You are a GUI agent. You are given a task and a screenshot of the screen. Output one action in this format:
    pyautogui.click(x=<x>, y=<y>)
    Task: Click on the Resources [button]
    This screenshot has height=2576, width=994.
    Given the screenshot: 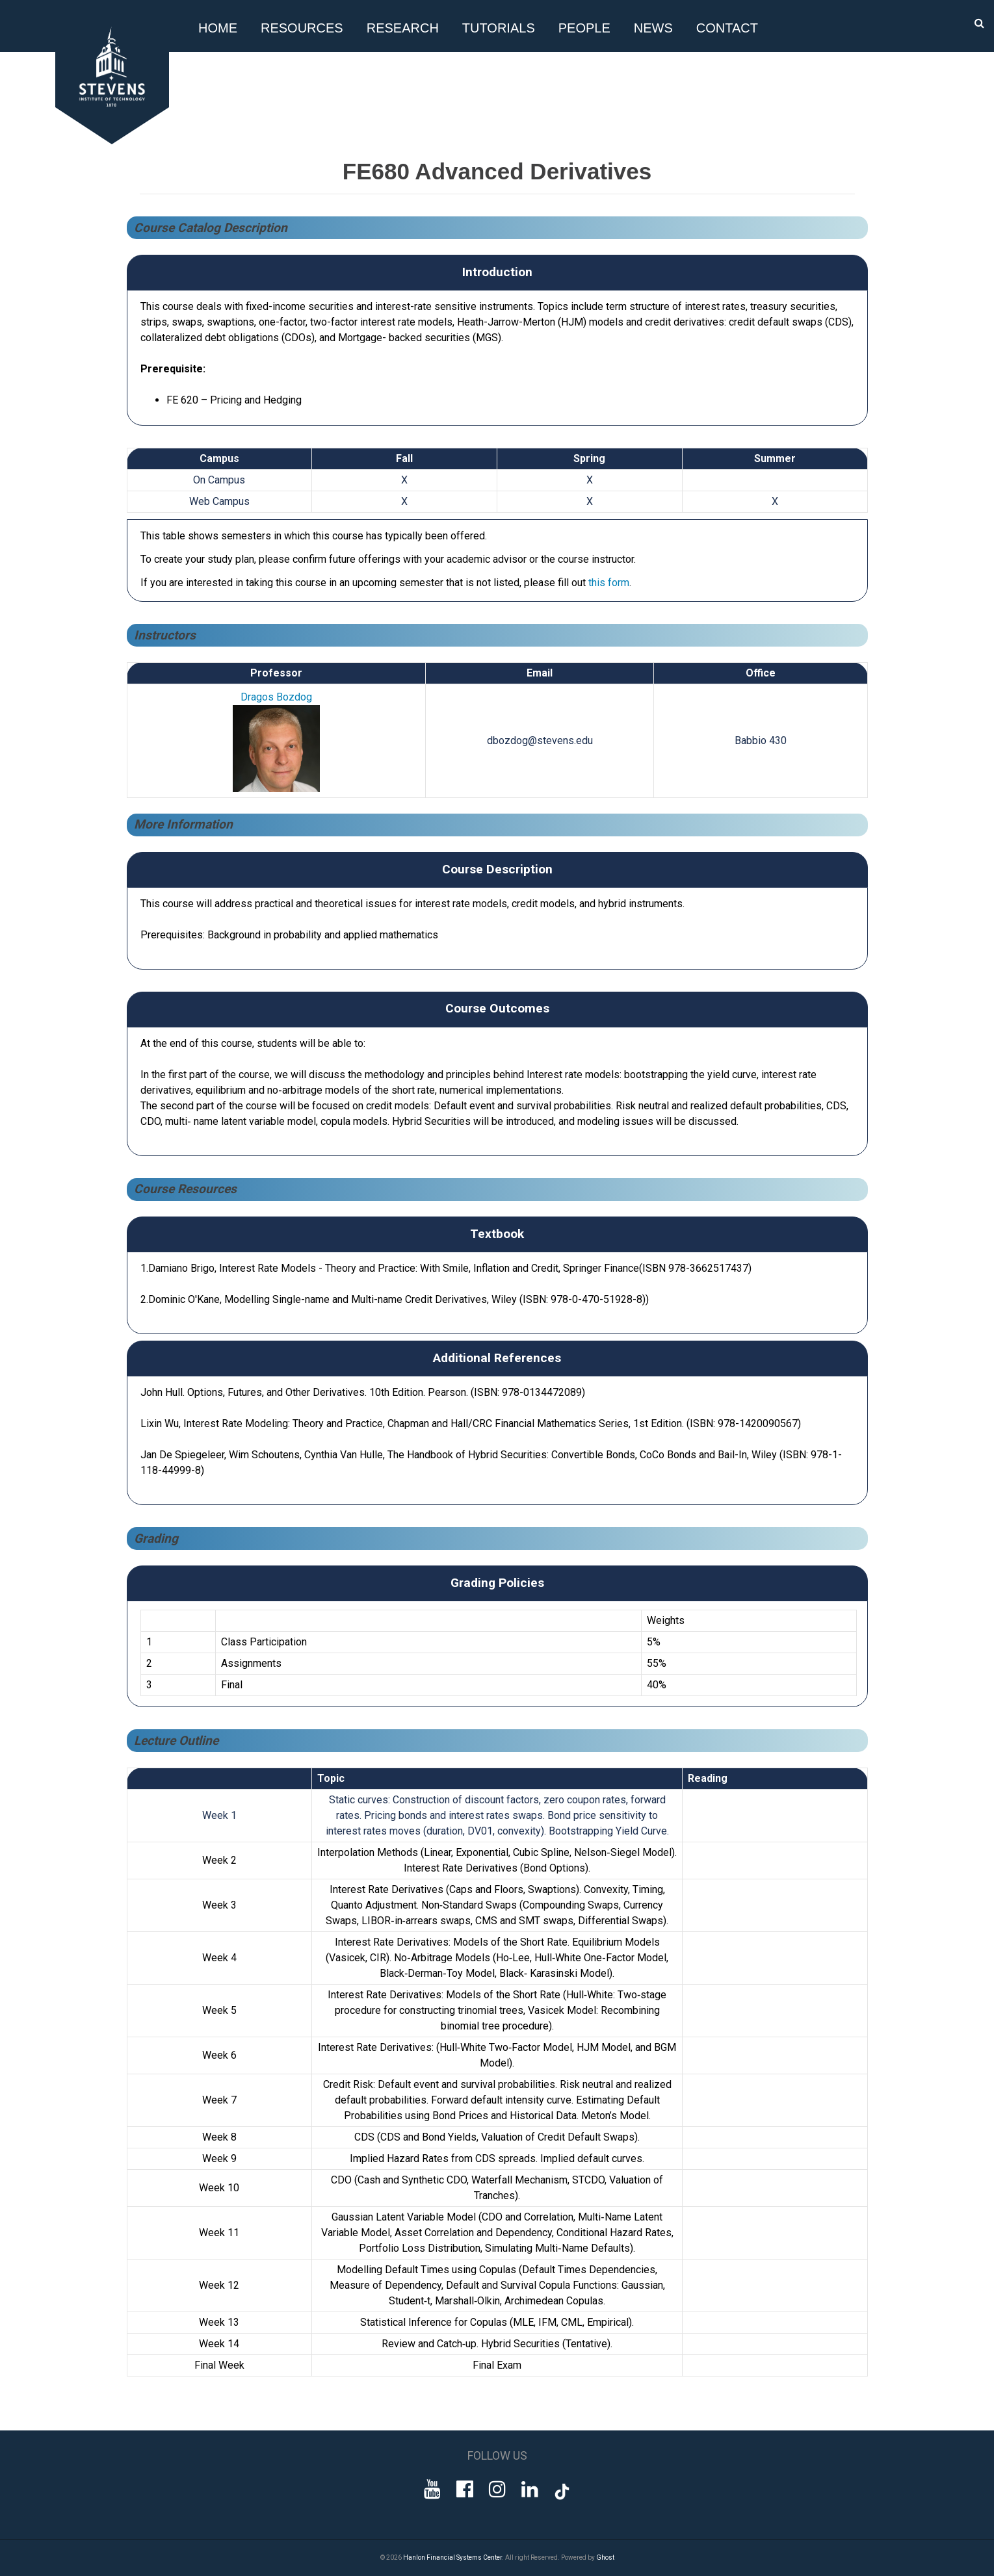 What is the action you would take?
    pyautogui.click(x=302, y=28)
    